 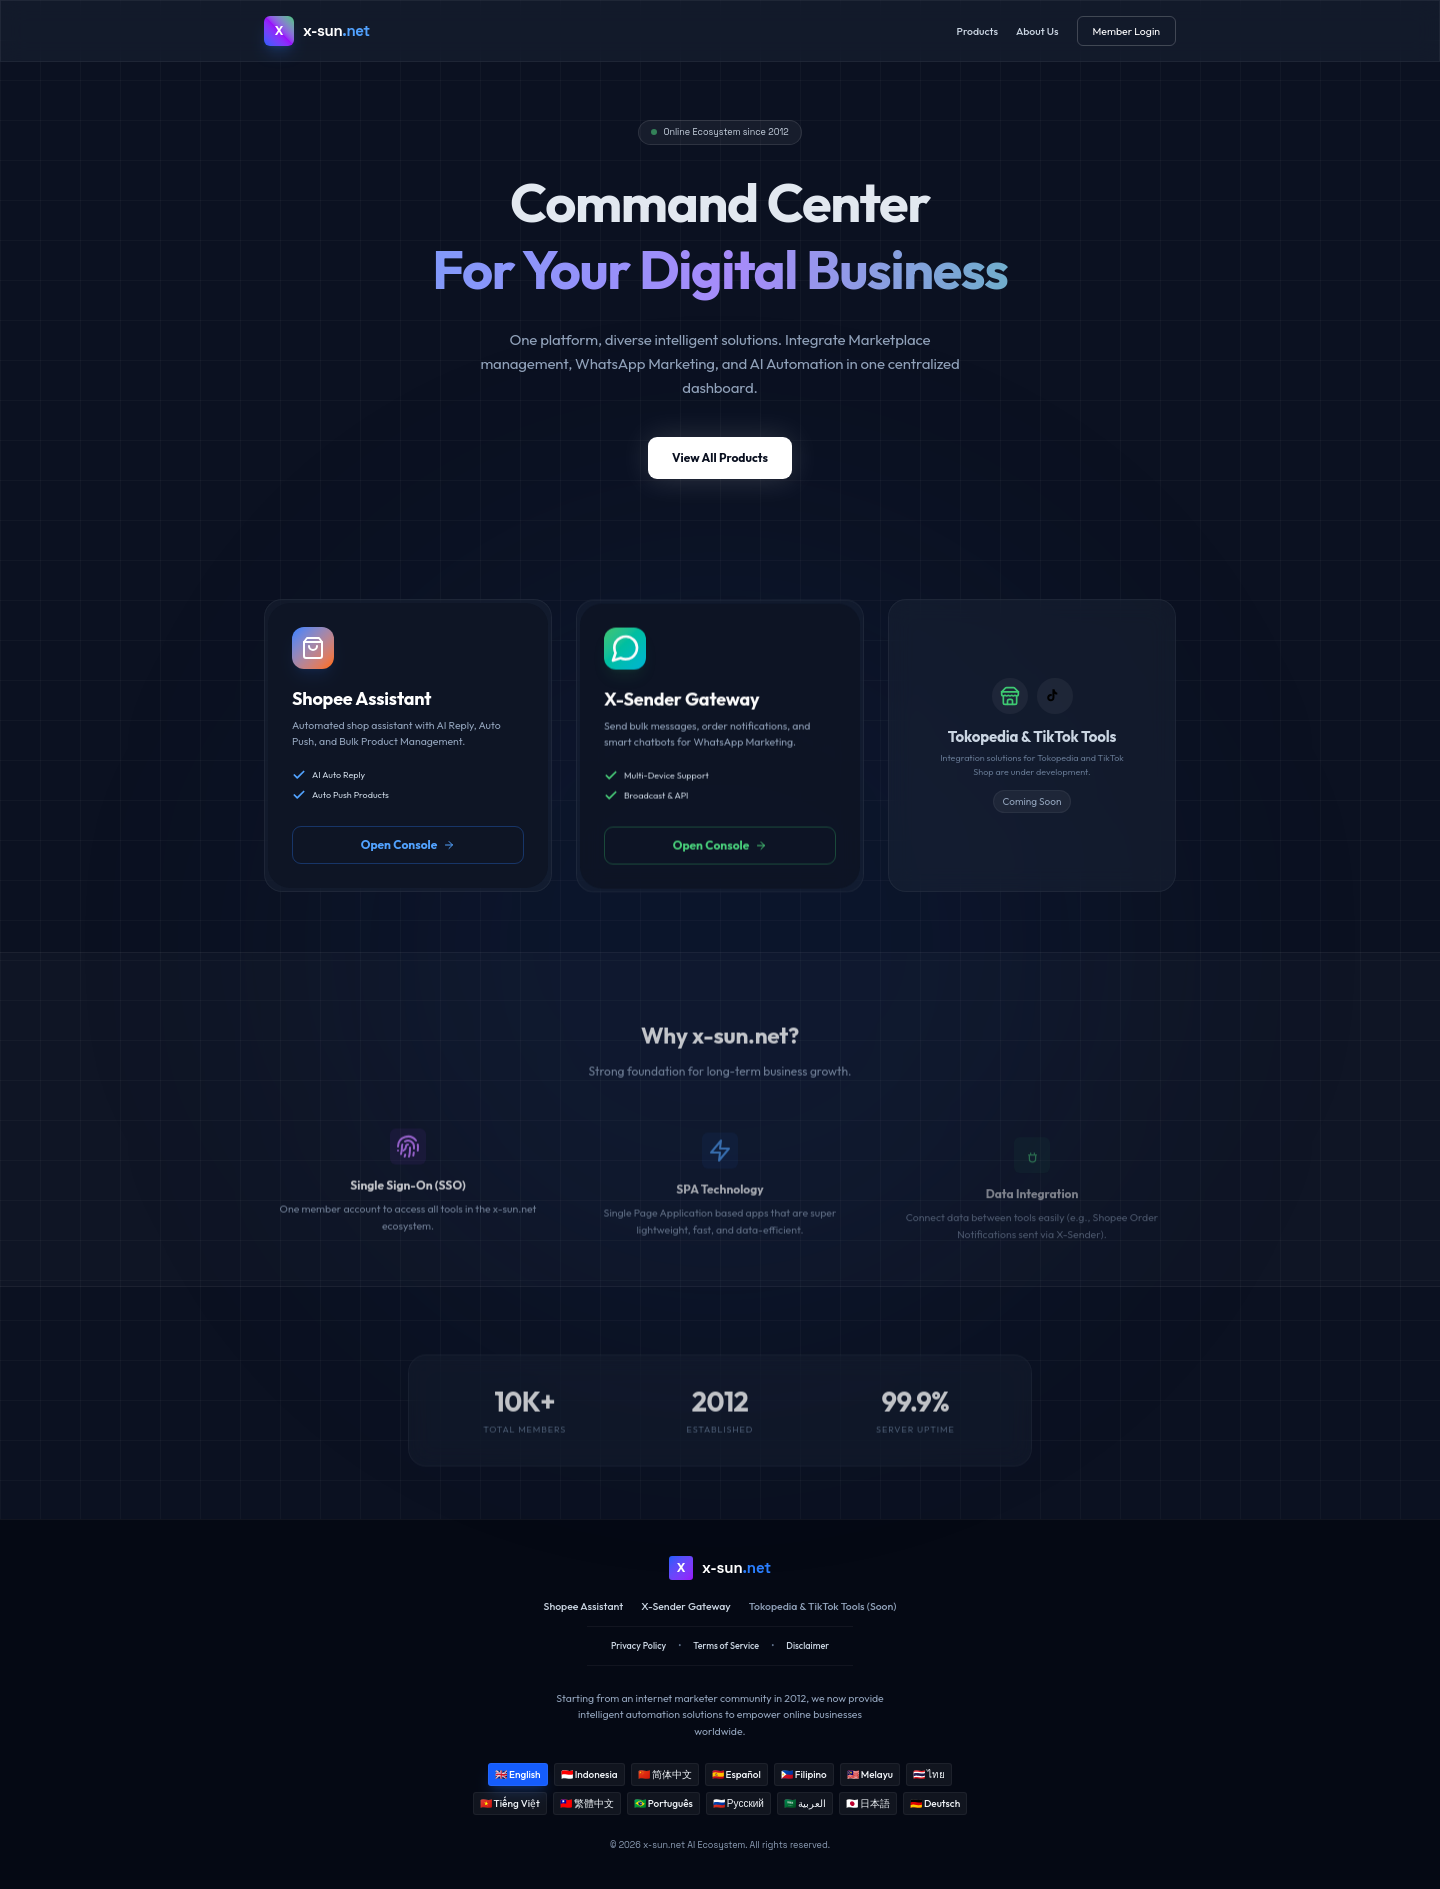 I want to click on 🇹🇼 繁體中文, so click(x=587, y=1803).